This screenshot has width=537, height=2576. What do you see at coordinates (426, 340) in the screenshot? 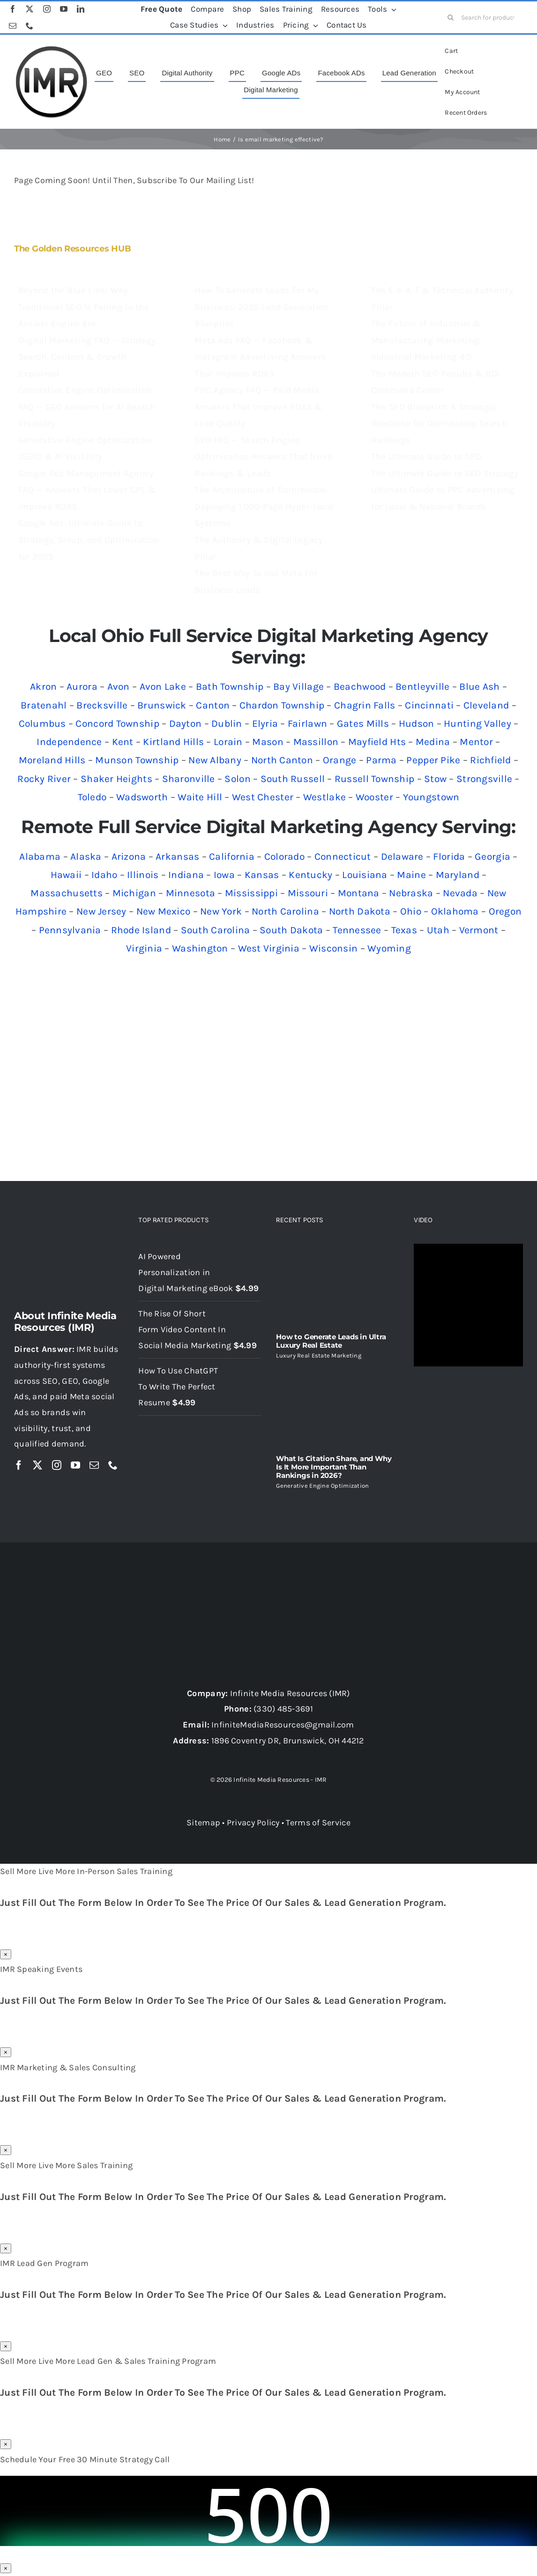
I see `The Future of Industrial & Manufacturing Marketing: Industrial Marketing 4.0` at bounding box center [426, 340].